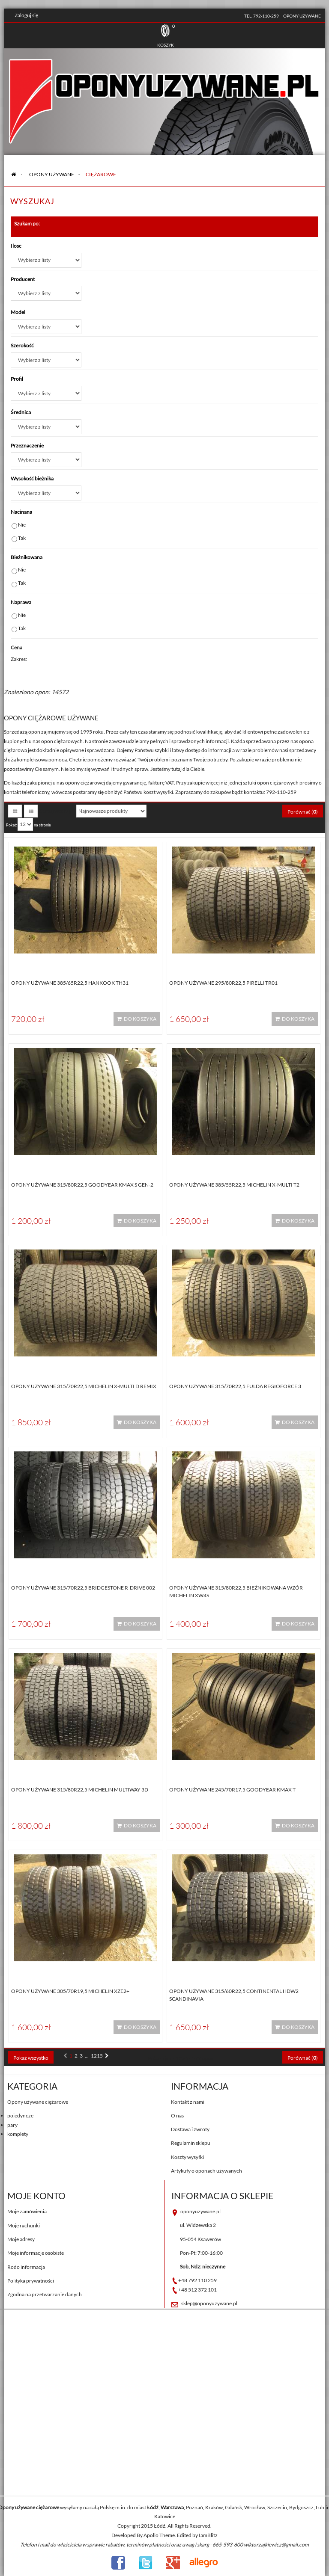  What do you see at coordinates (187, 2102) in the screenshot?
I see `Kontakt z nami` at bounding box center [187, 2102].